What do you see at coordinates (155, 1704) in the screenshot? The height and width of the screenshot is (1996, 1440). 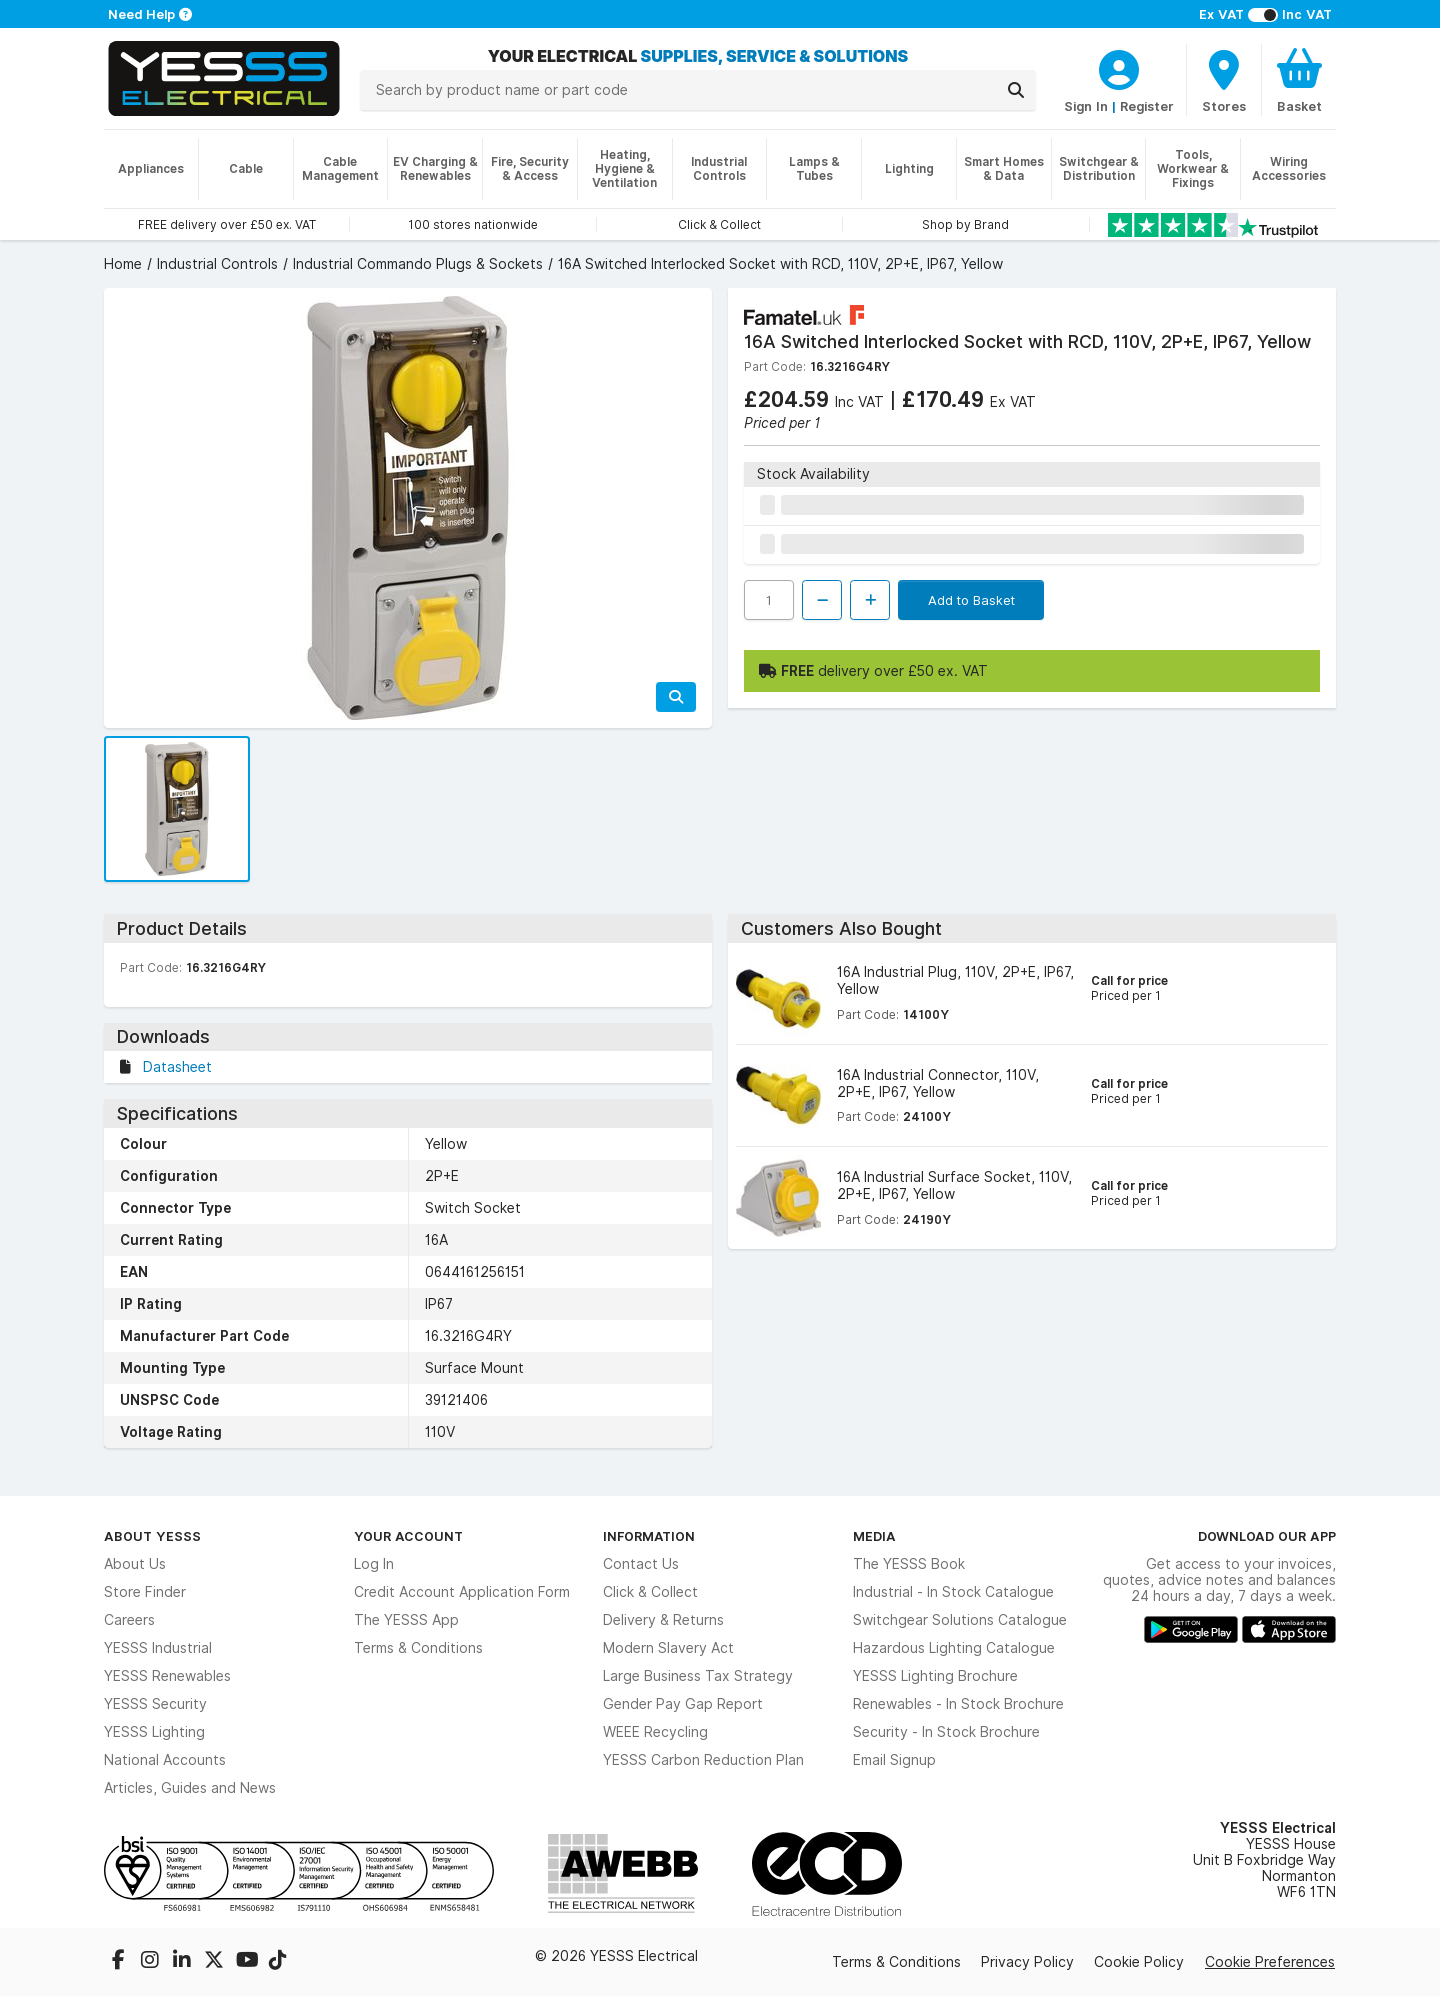 I see `YESSS Security` at bounding box center [155, 1704].